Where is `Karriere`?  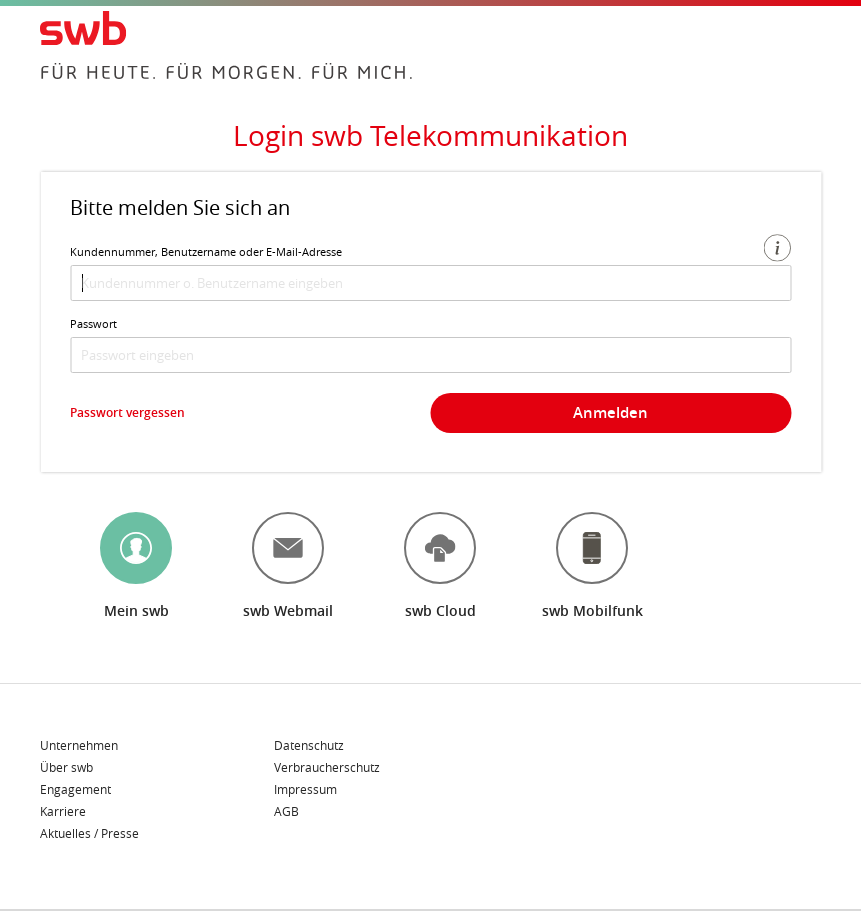 Karriere is located at coordinates (63, 812).